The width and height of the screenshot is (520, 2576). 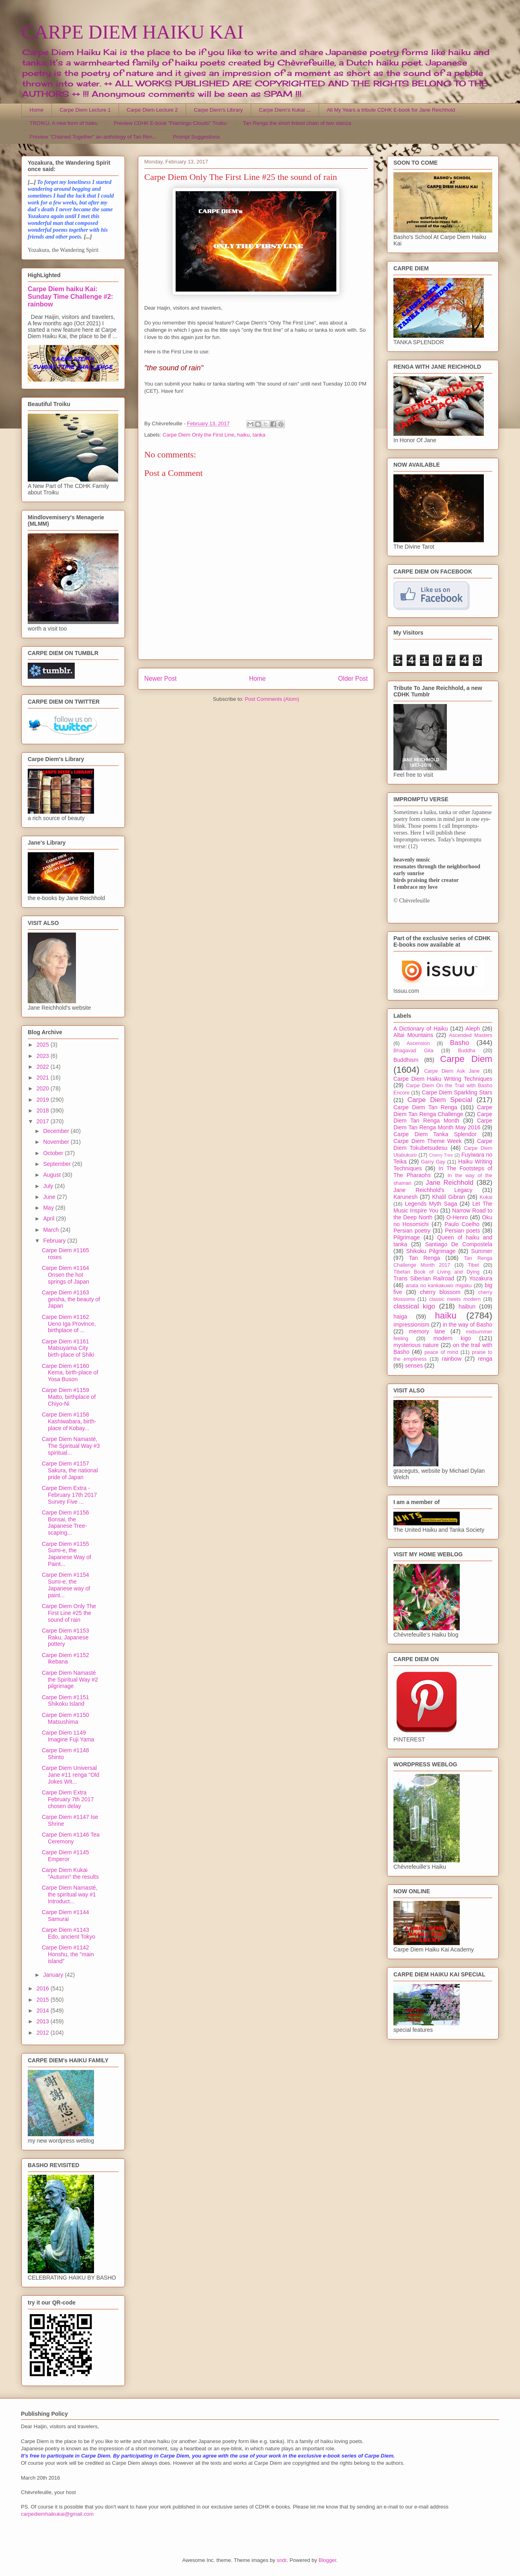 What do you see at coordinates (413, 1035) in the screenshot?
I see `Altai Mountains` at bounding box center [413, 1035].